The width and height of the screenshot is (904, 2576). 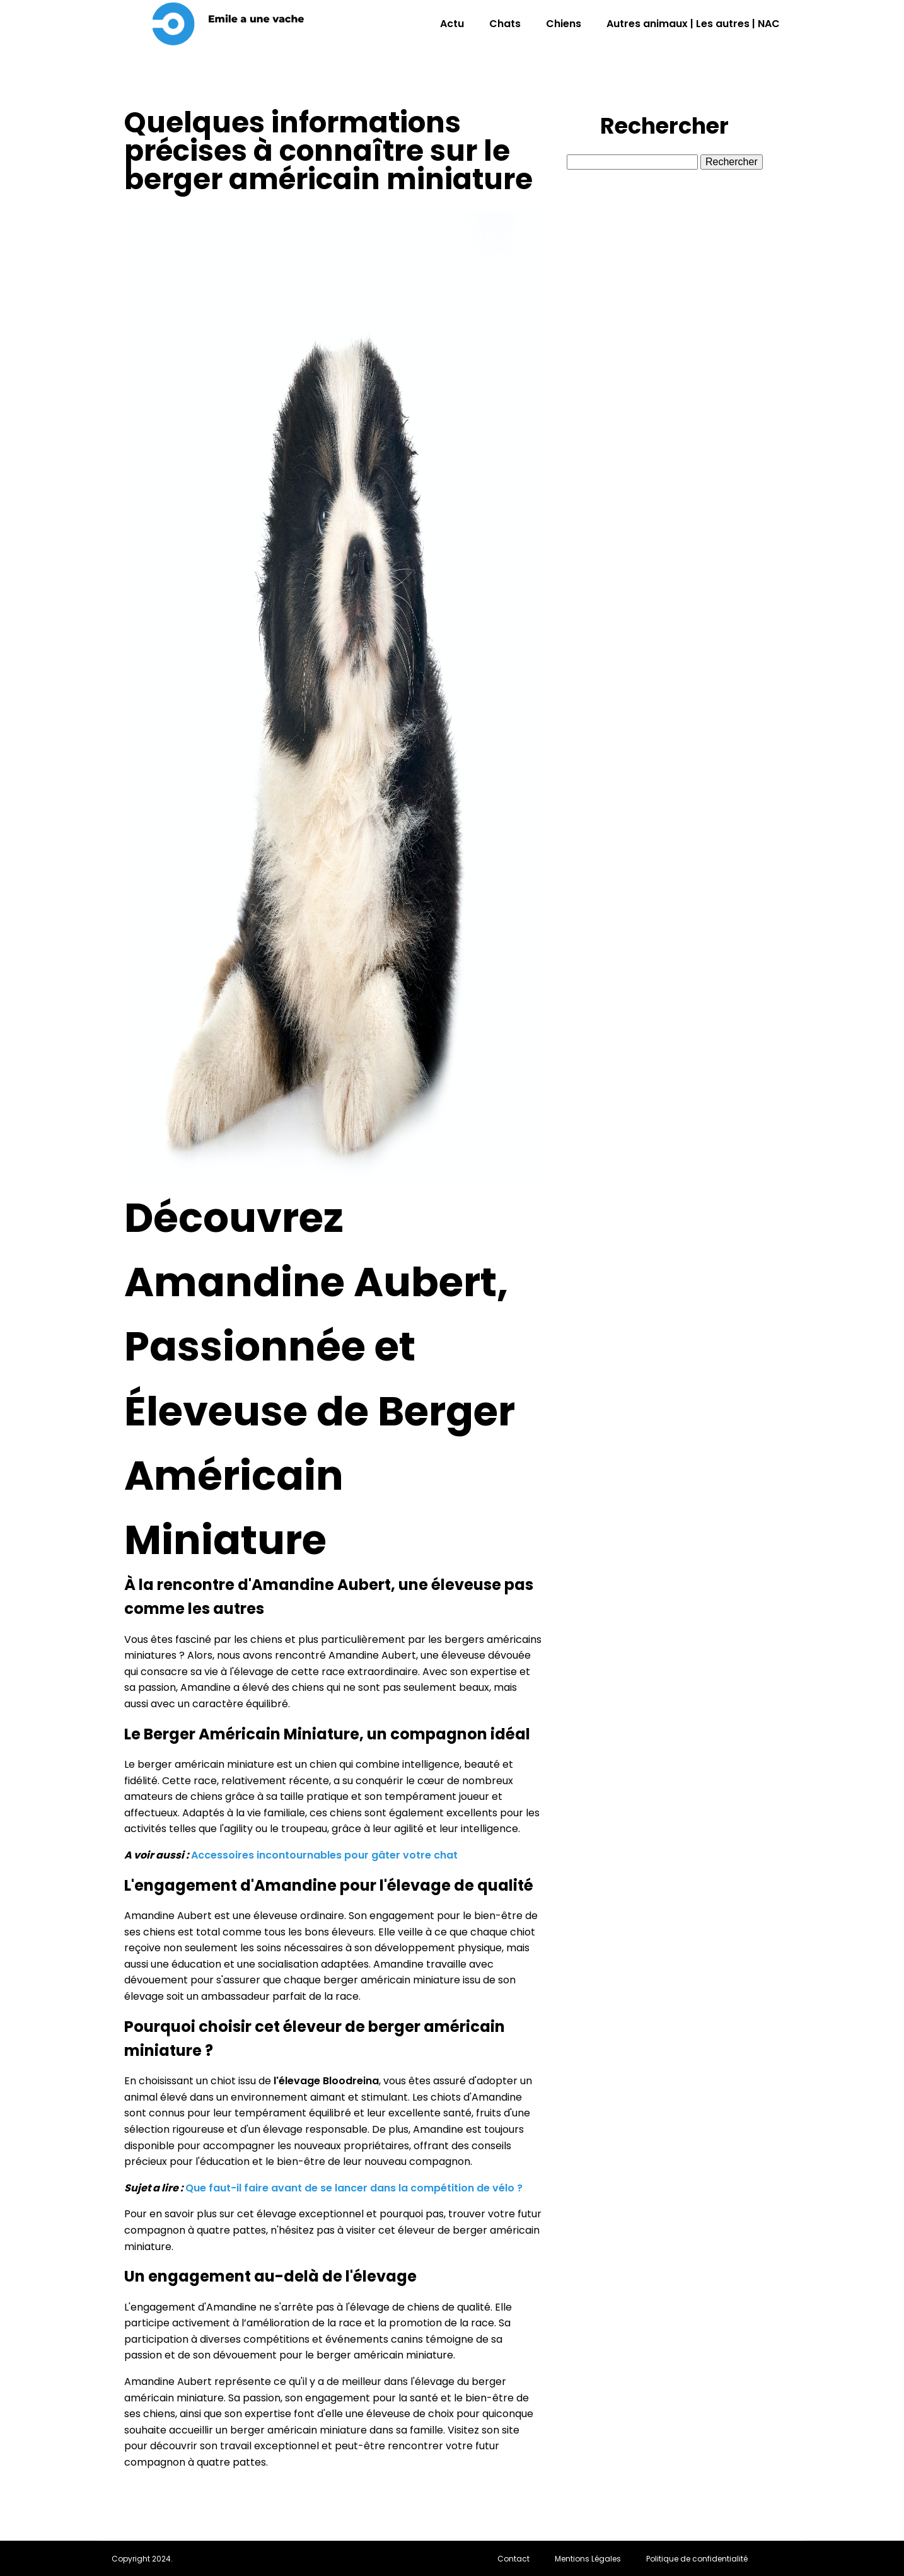 I want to click on Chats, so click(x=505, y=23).